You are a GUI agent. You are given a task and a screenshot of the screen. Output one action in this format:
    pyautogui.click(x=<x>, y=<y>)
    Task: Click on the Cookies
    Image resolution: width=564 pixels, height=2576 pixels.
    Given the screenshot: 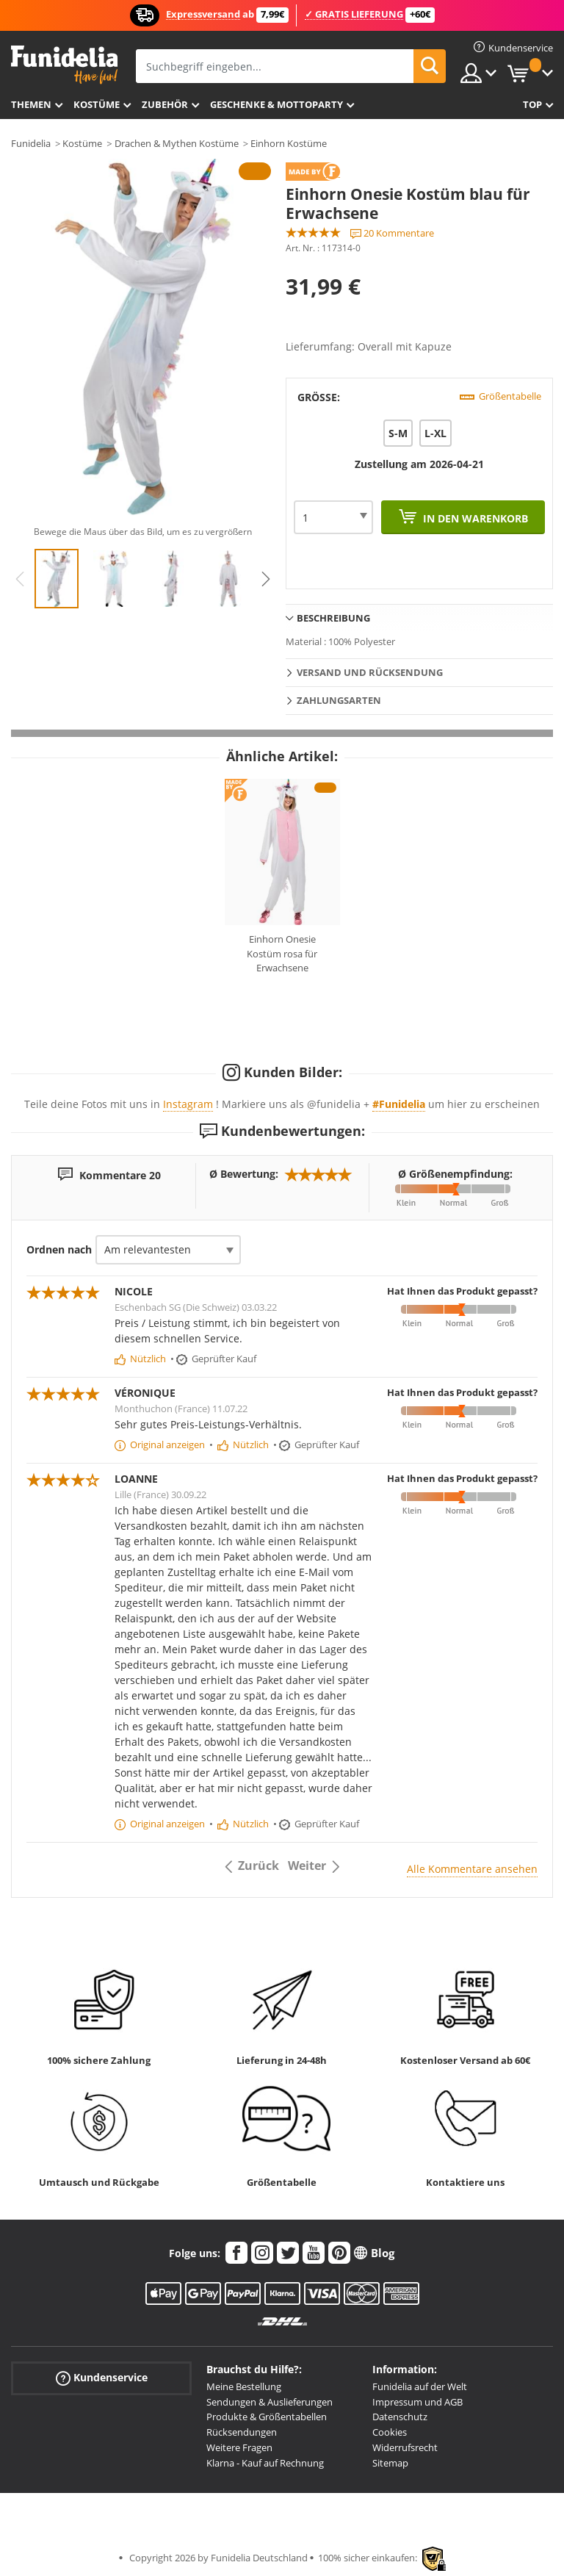 What is the action you would take?
    pyautogui.click(x=389, y=2432)
    